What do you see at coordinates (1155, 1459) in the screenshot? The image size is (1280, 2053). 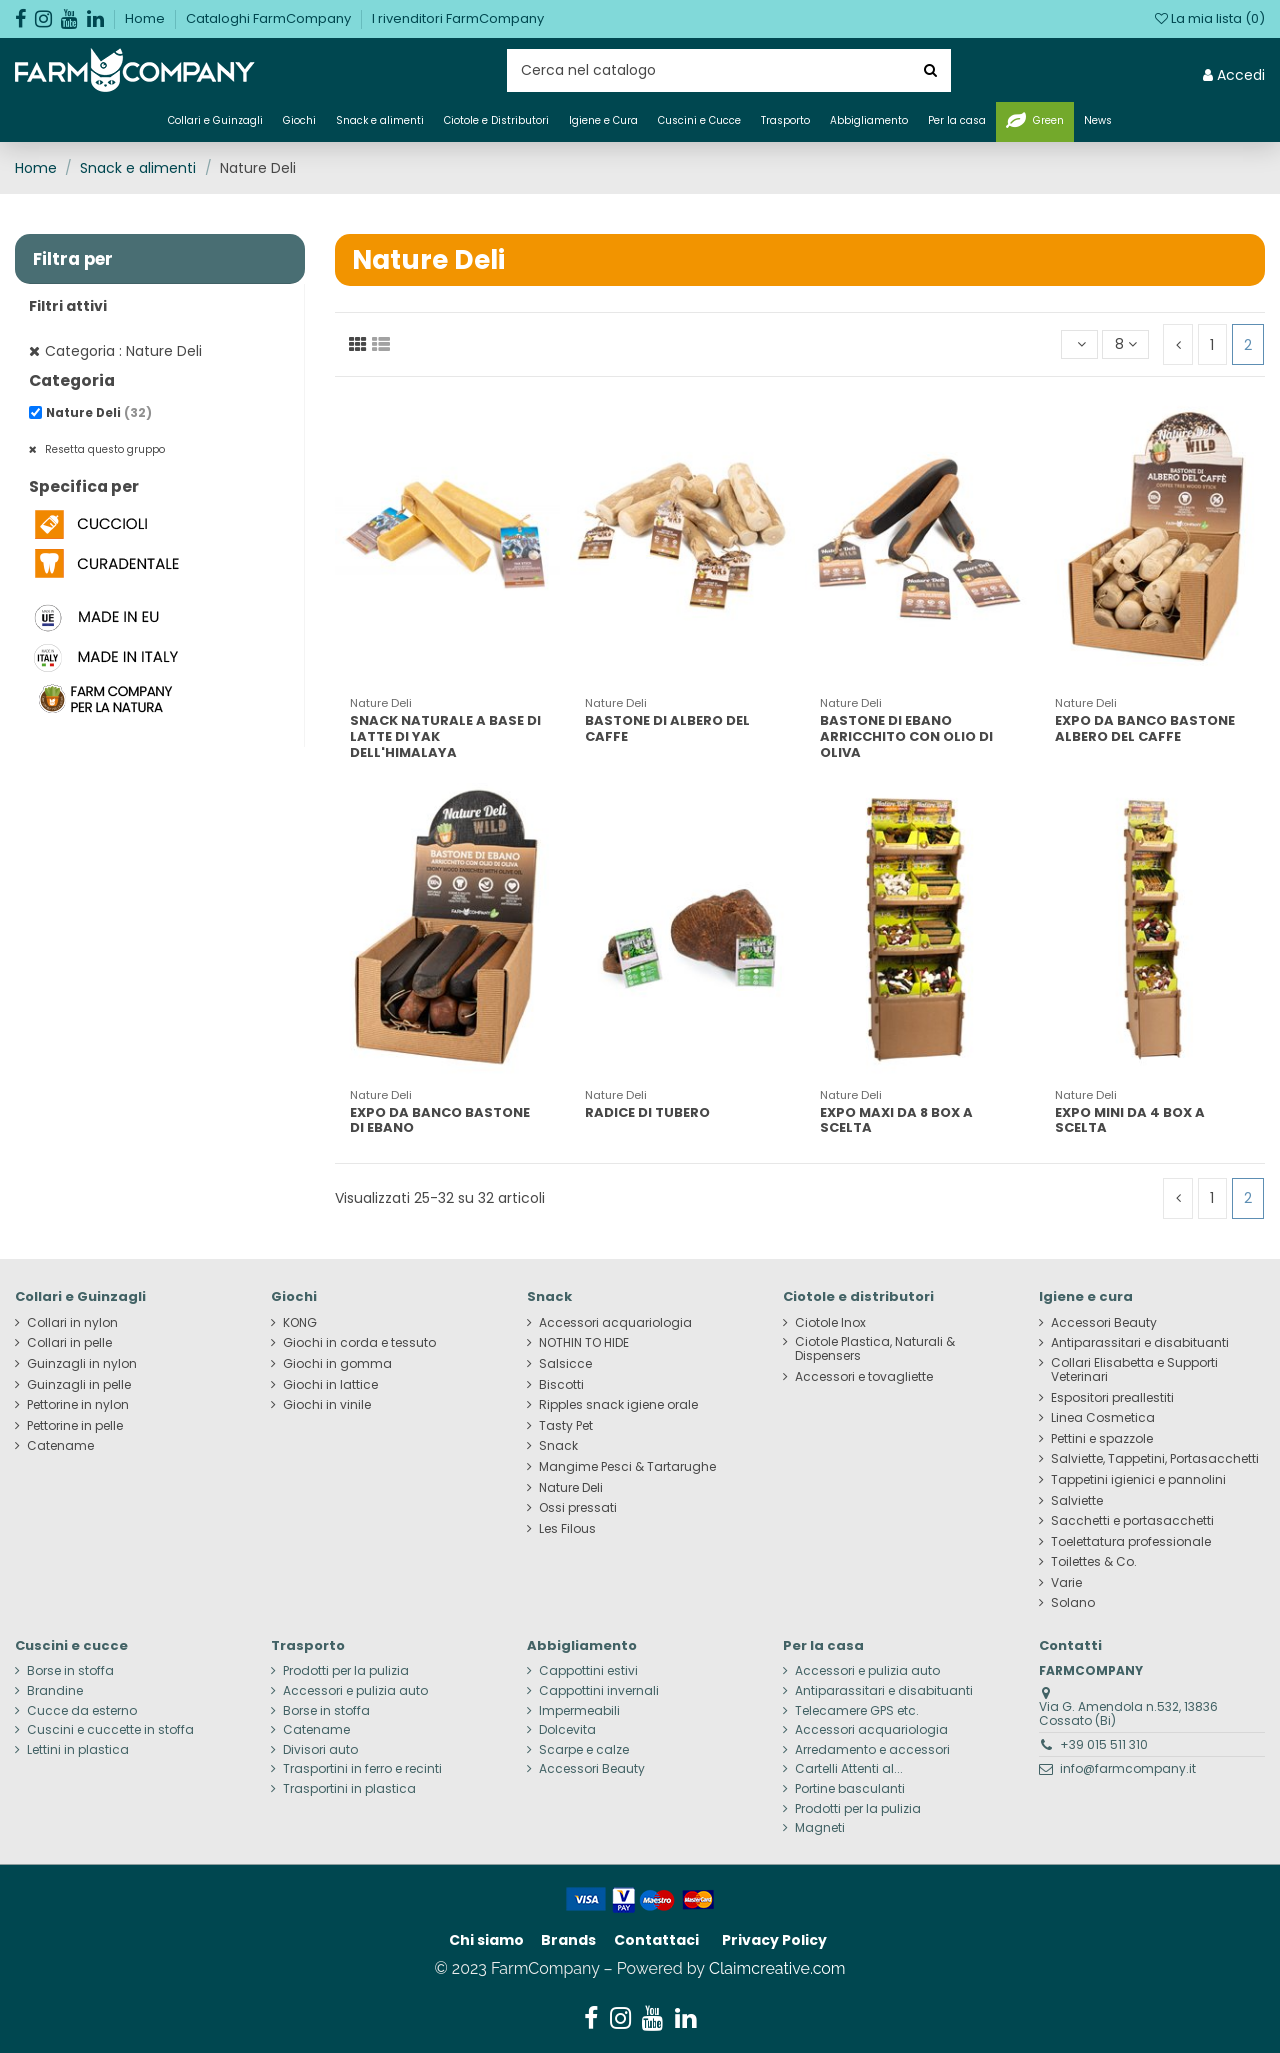 I see `Salviette, Tappetini, Portasacchetti` at bounding box center [1155, 1459].